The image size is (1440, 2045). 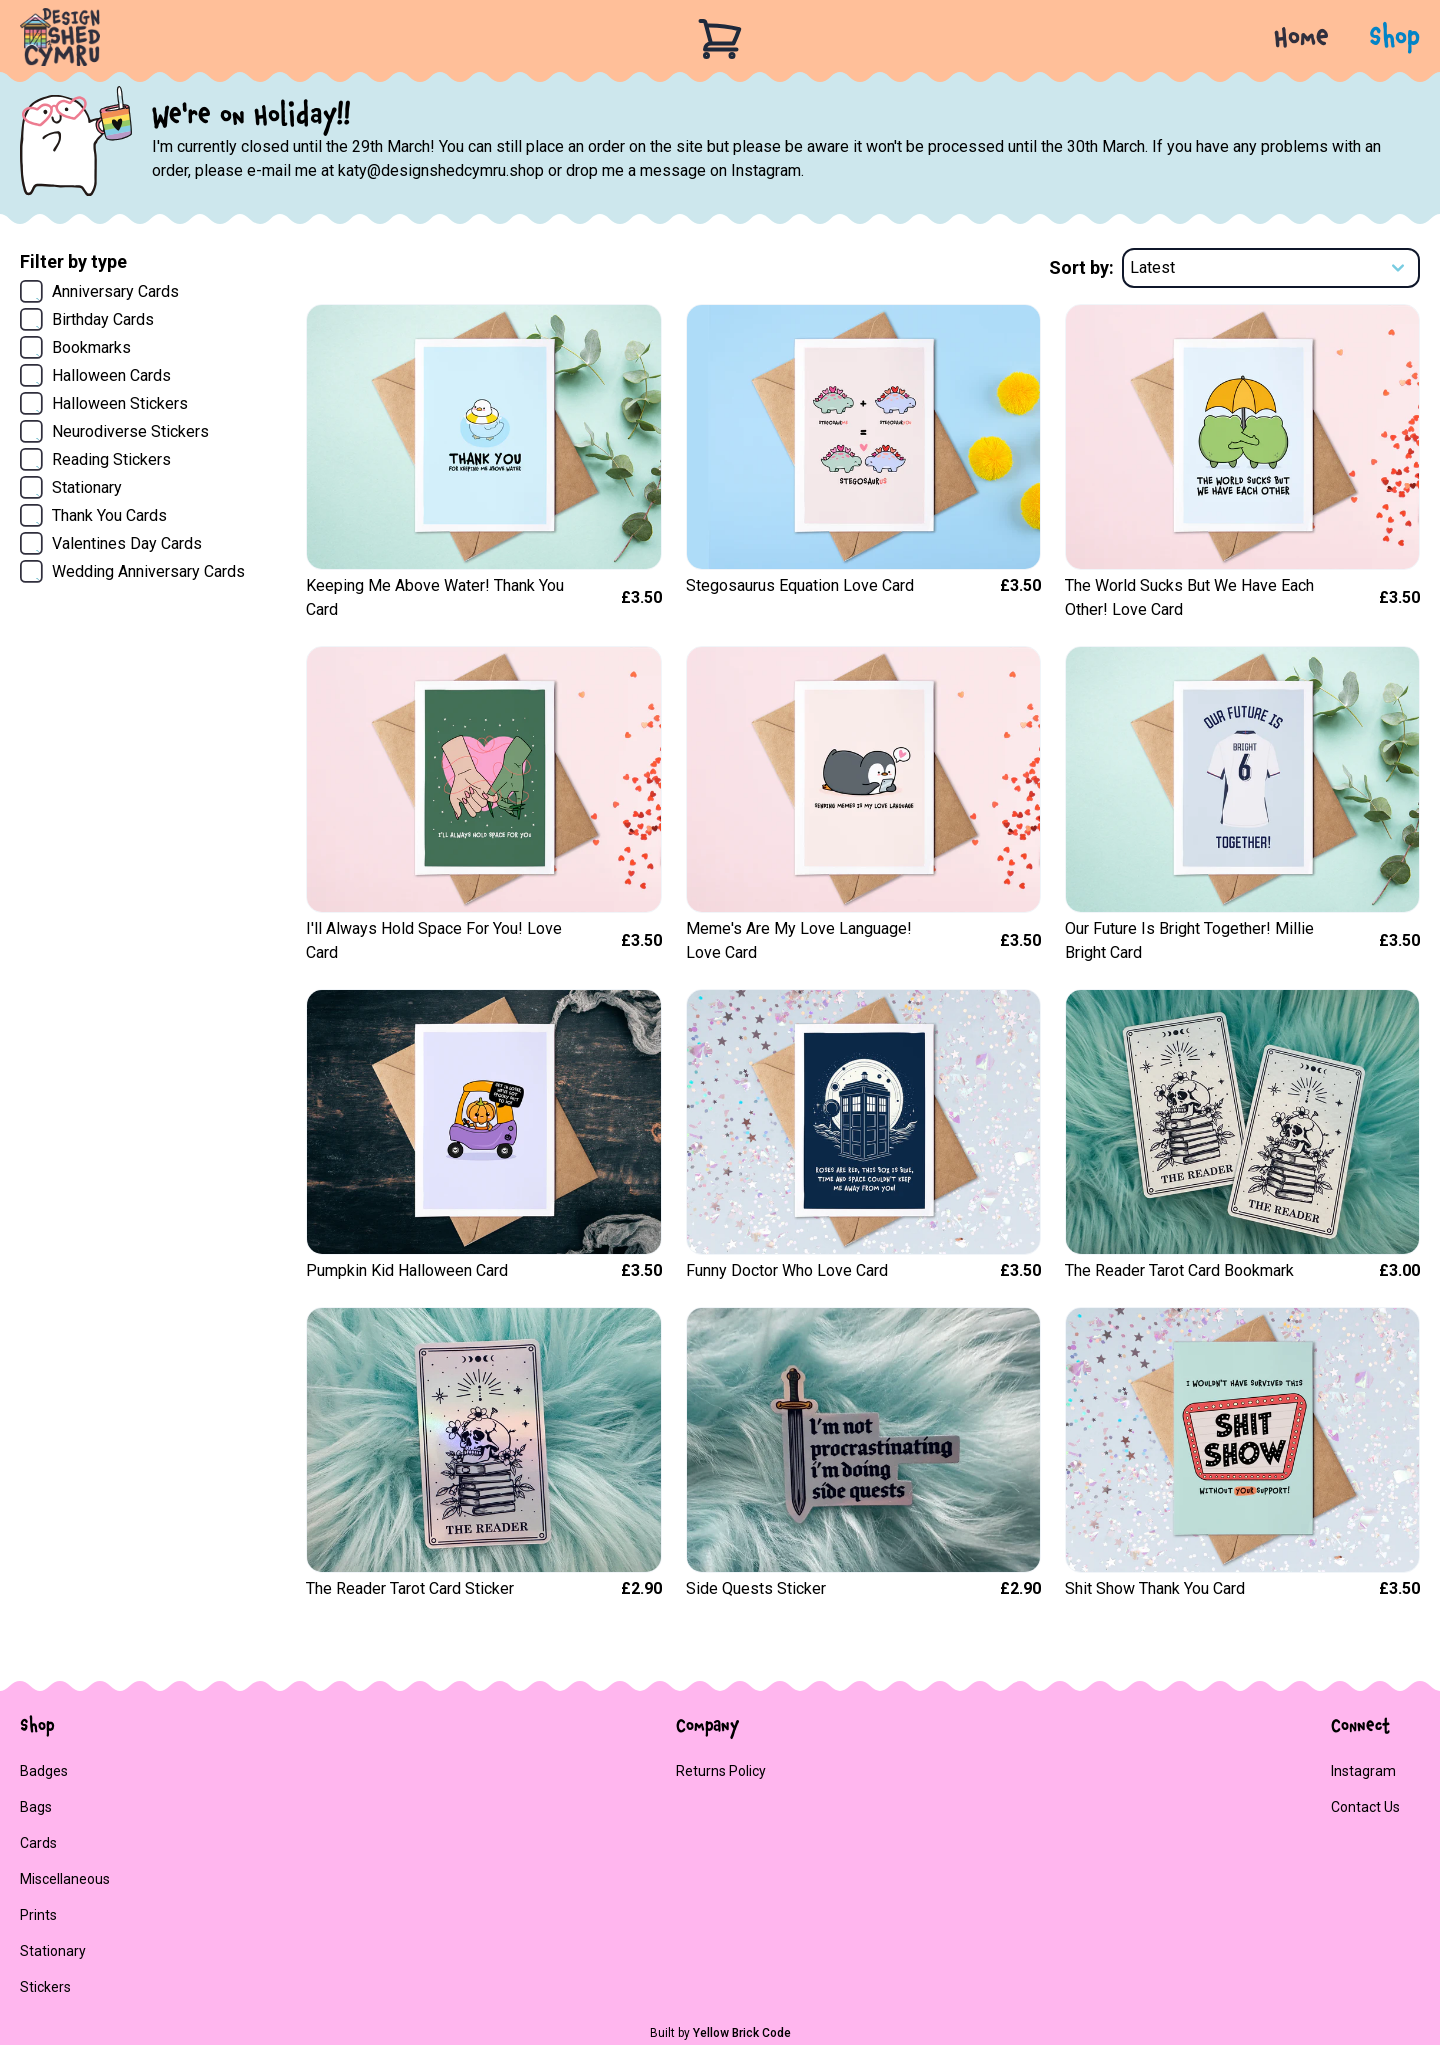 I want to click on Prints, so click(x=38, y=1915).